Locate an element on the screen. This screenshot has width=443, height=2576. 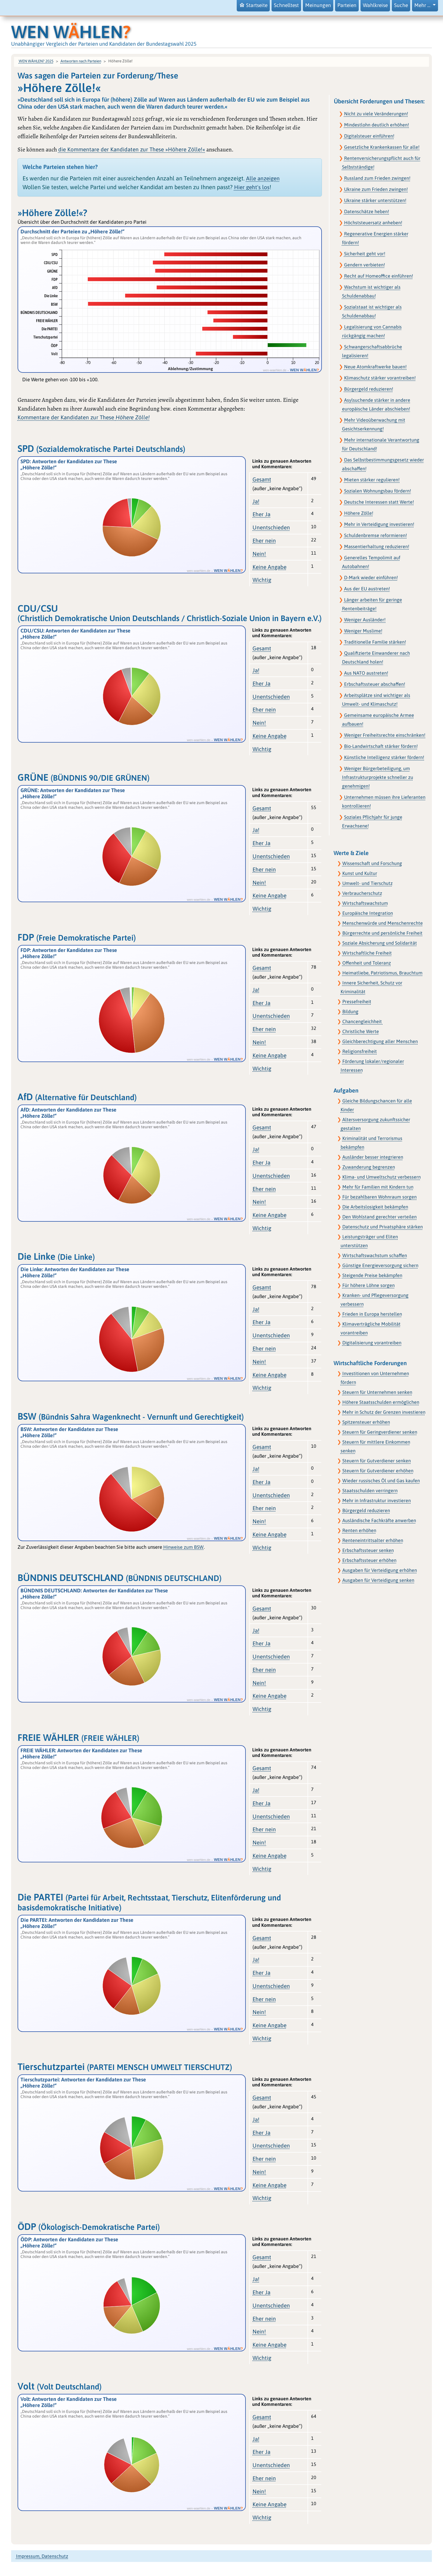
Erbschaftssteuer abschaffen! is located at coordinates (374, 684).